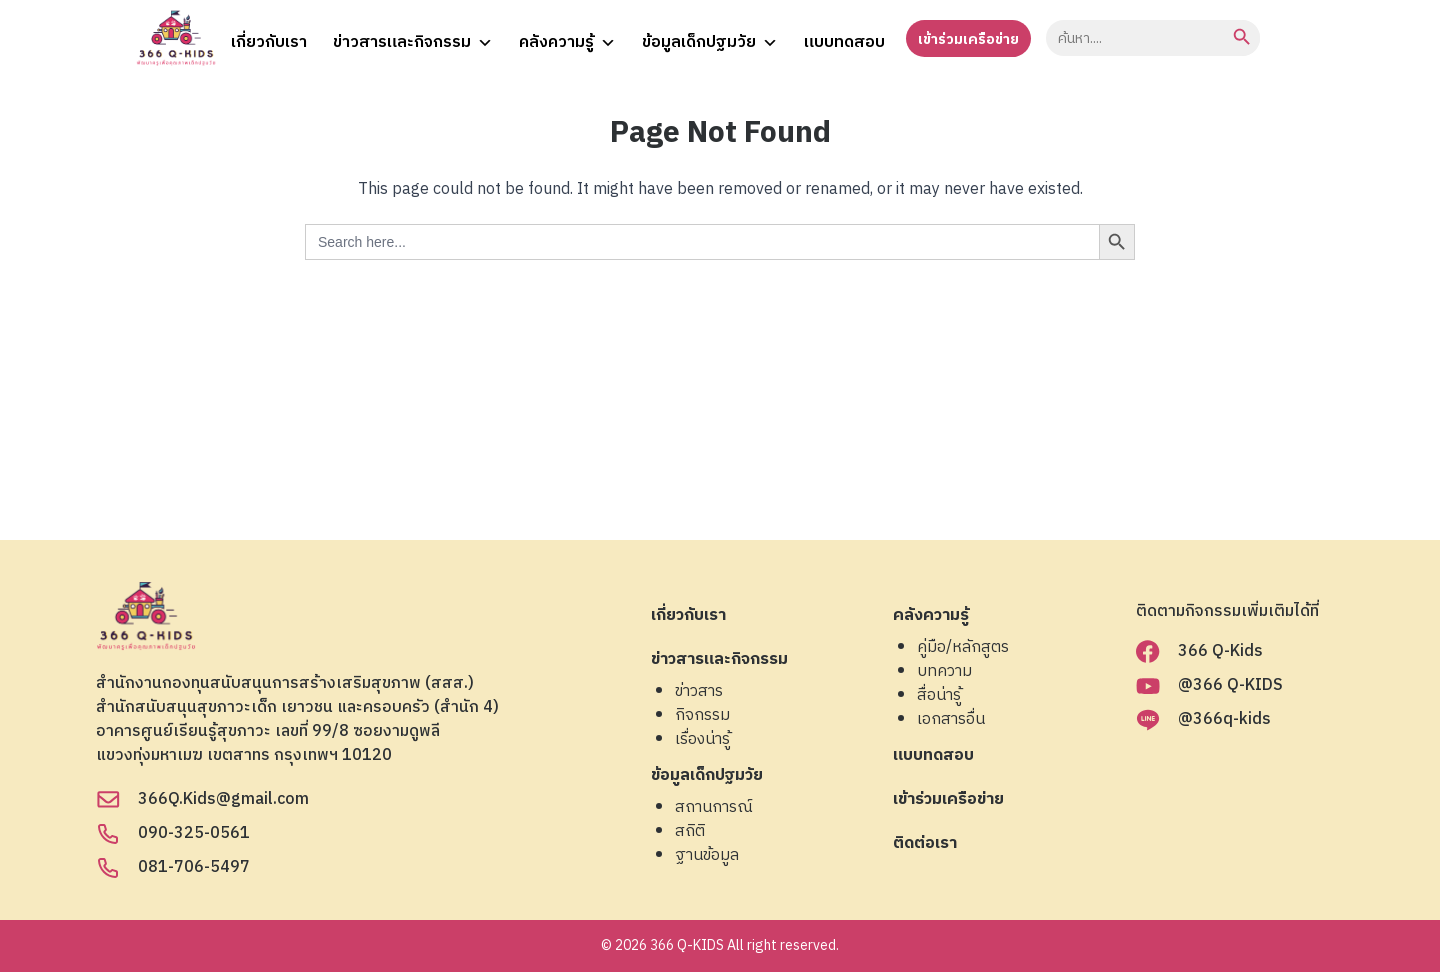 The height and width of the screenshot is (972, 1440). What do you see at coordinates (567, 40) in the screenshot?
I see `คลังความรู้` at bounding box center [567, 40].